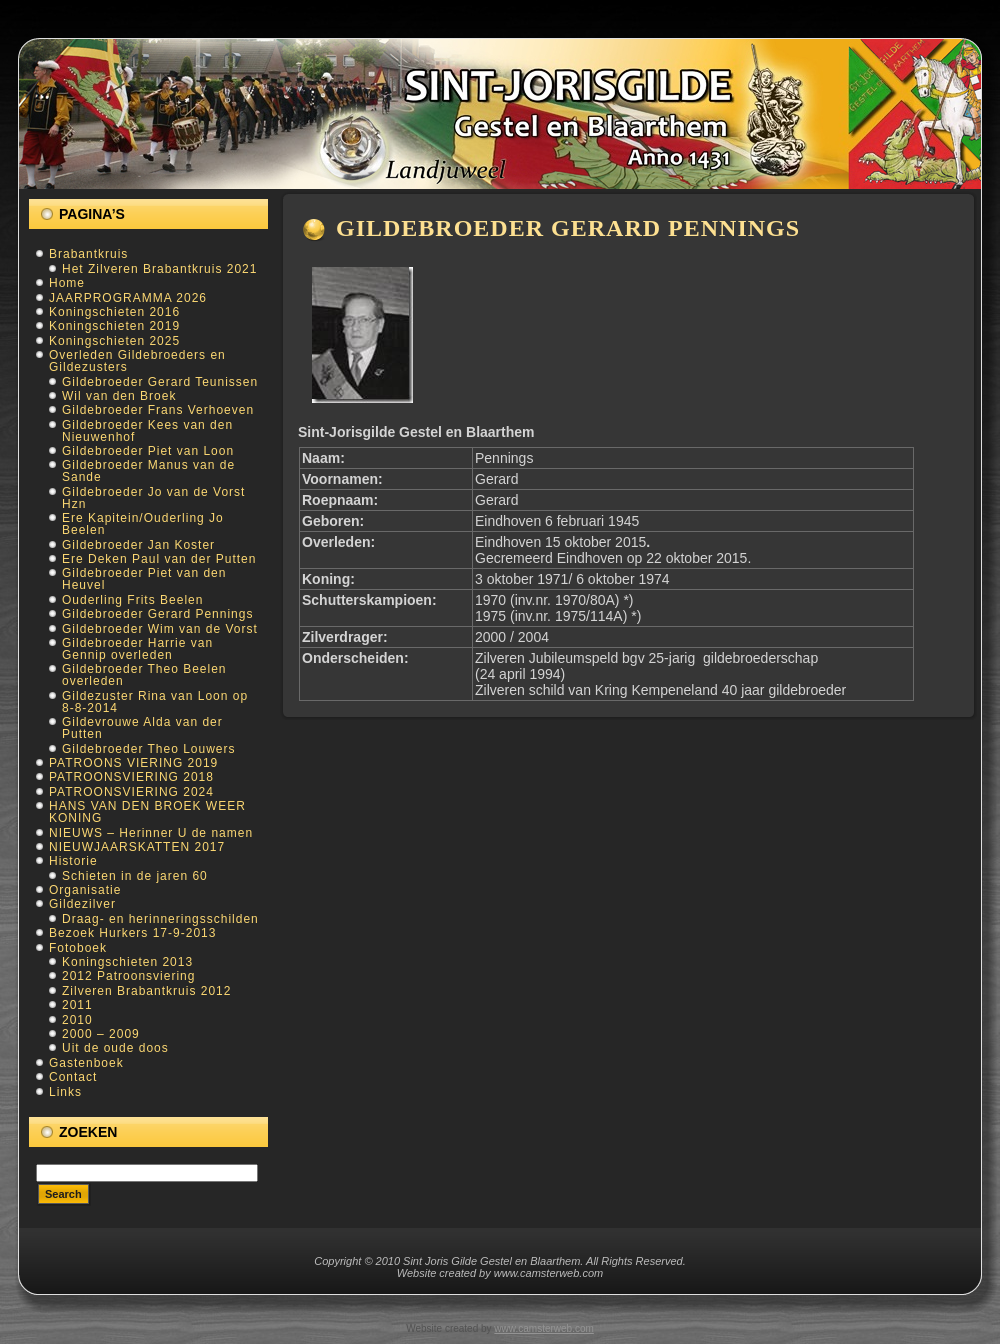 This screenshot has width=1000, height=1344. I want to click on Gildebroeder Piet van den Heuvel, so click(144, 579).